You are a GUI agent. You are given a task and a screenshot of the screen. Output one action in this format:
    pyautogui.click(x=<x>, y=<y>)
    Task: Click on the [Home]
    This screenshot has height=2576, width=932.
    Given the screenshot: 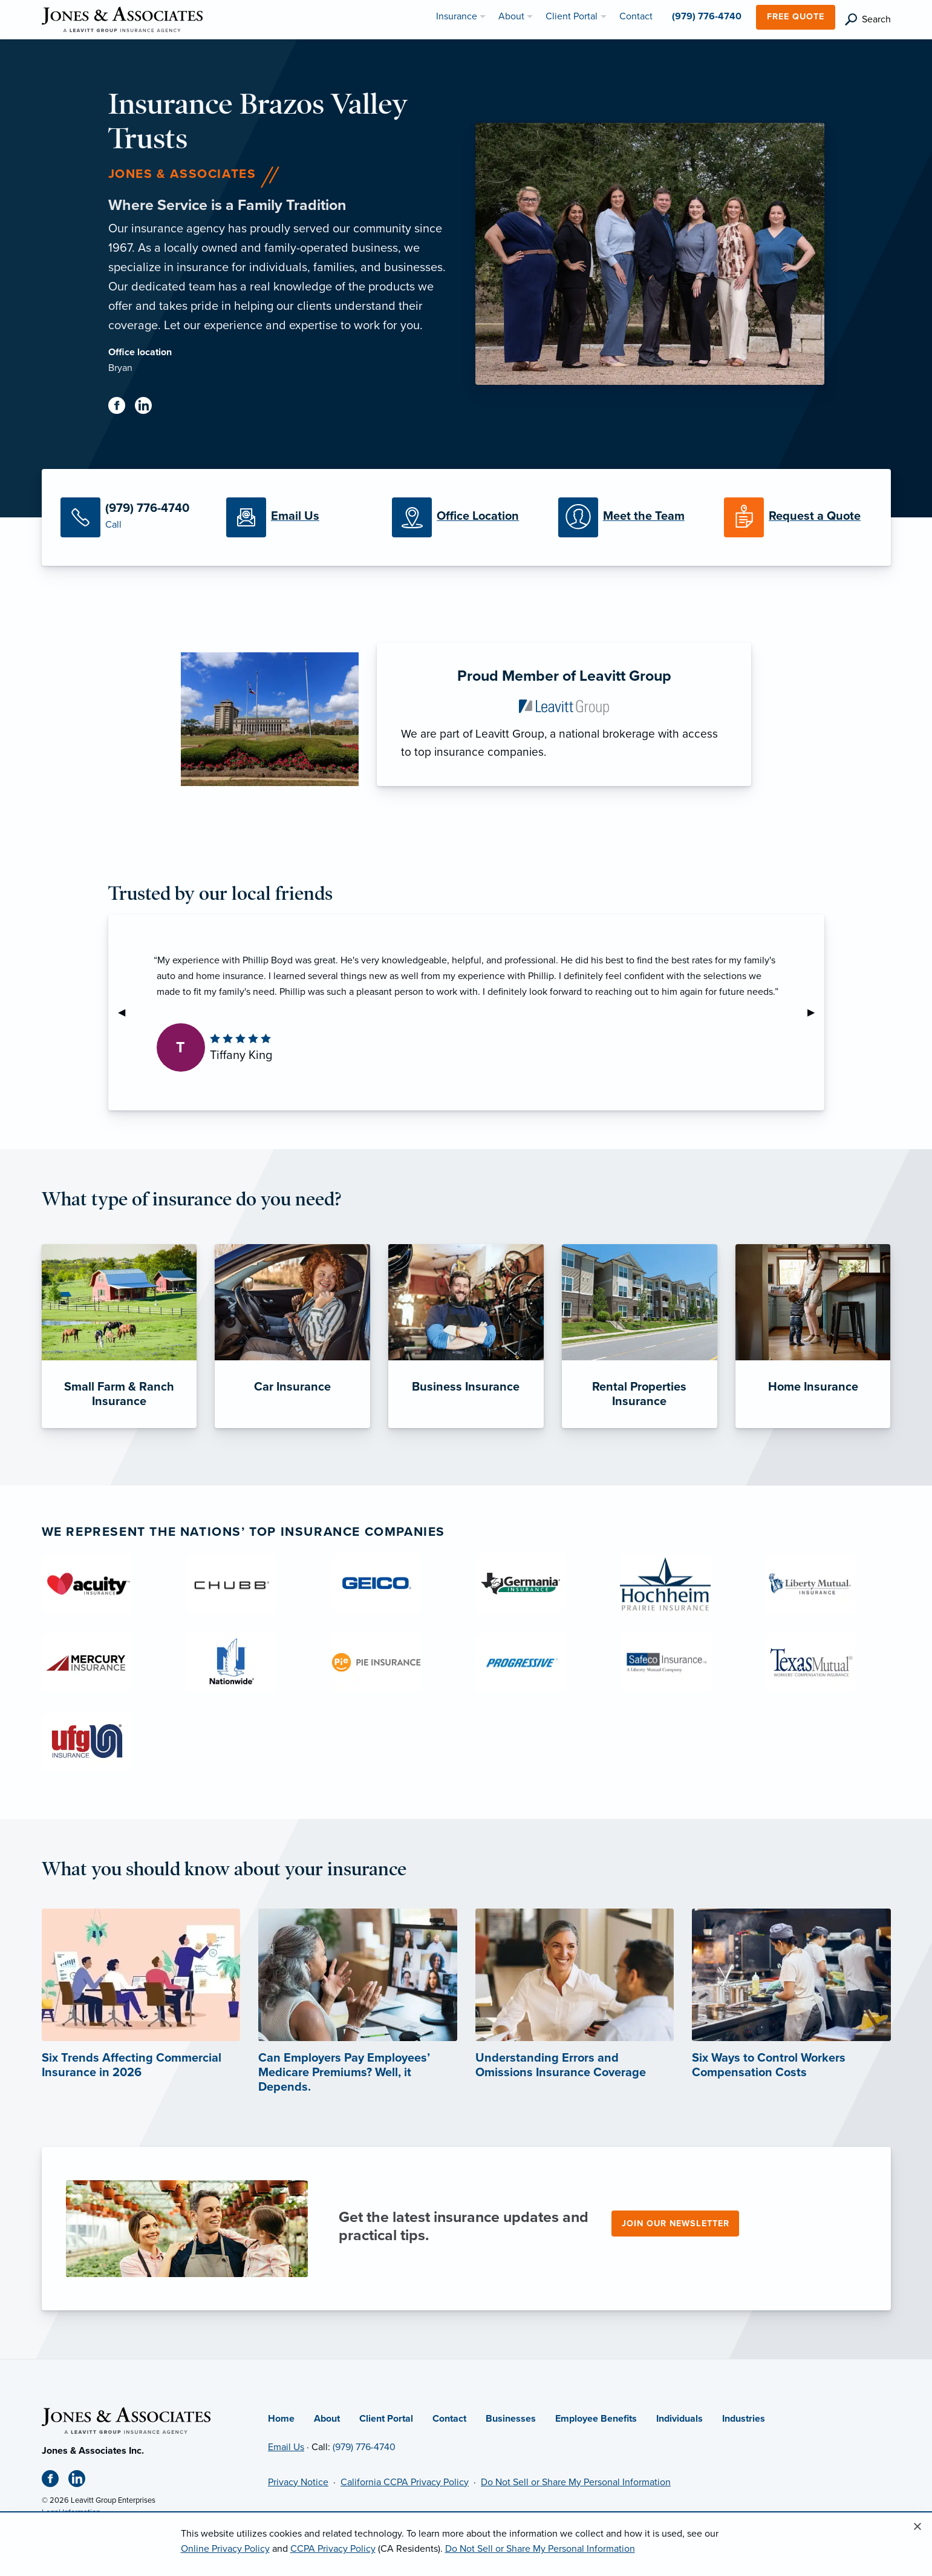 What is the action you would take?
    pyautogui.click(x=126, y=2420)
    